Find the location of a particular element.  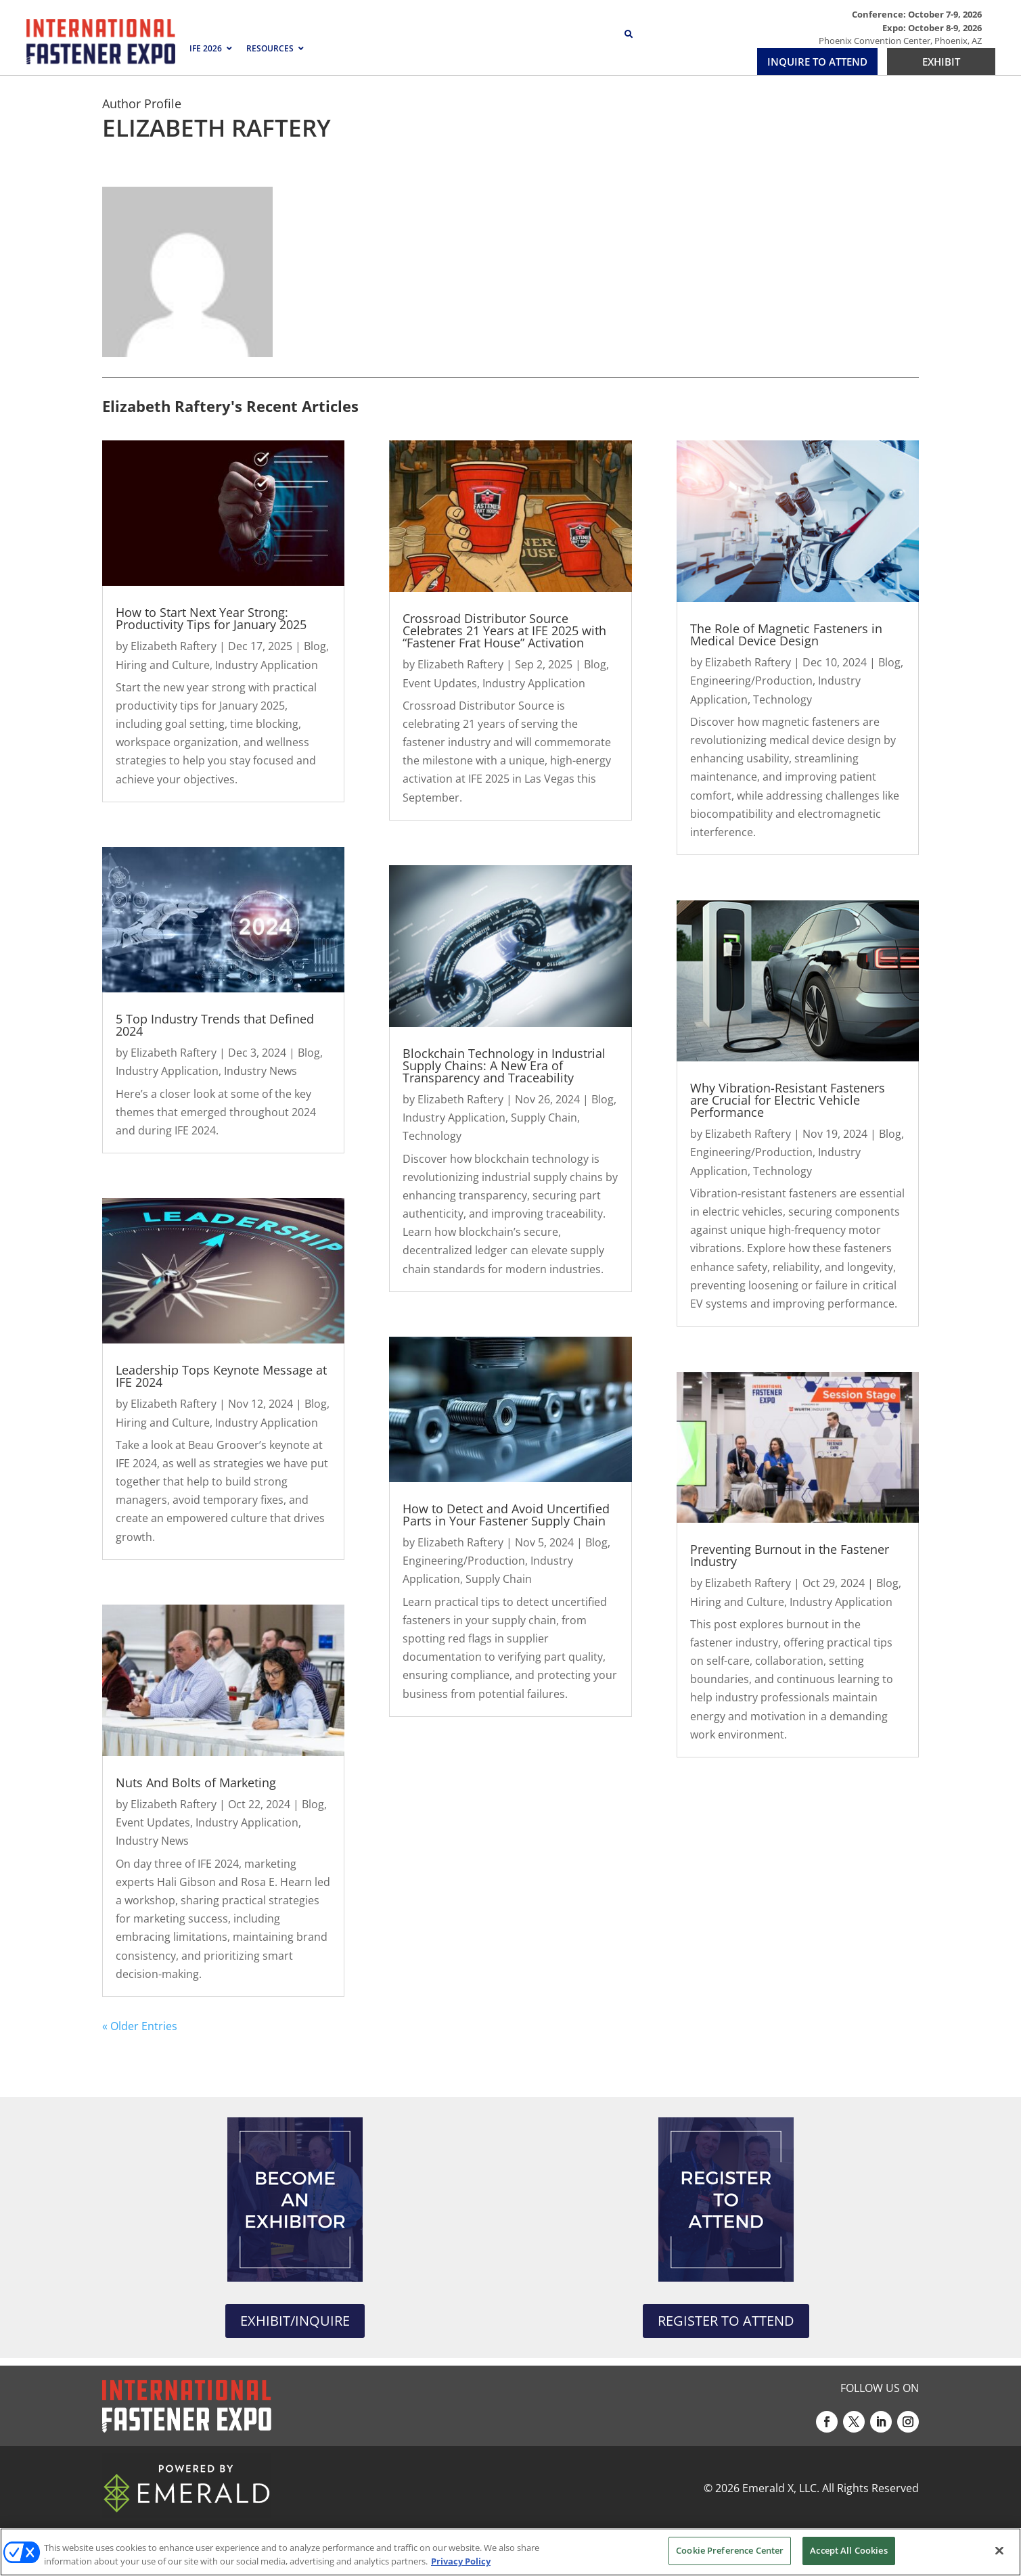

Emerald X, LLC. is located at coordinates (780, 2488).